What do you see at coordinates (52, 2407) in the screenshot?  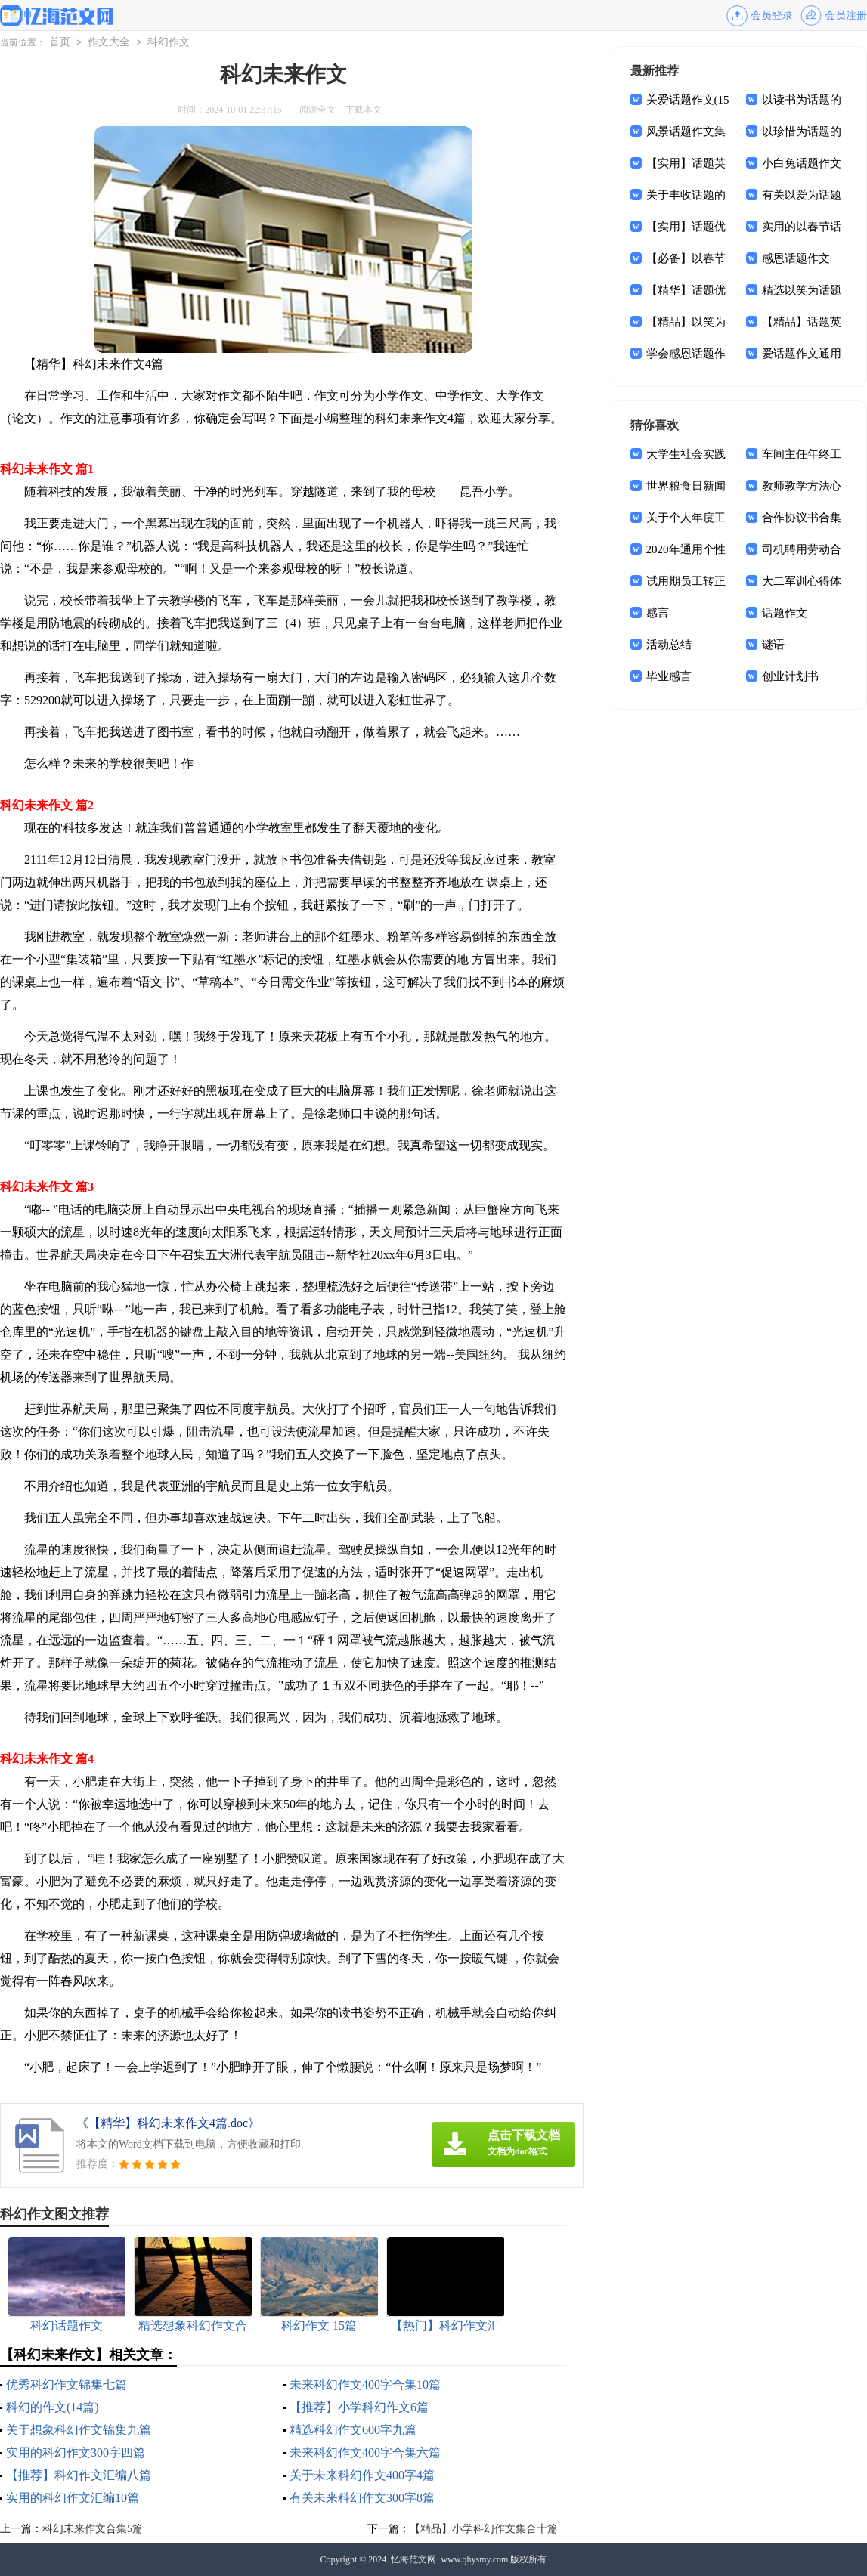 I see `科幻的作文(14篇)` at bounding box center [52, 2407].